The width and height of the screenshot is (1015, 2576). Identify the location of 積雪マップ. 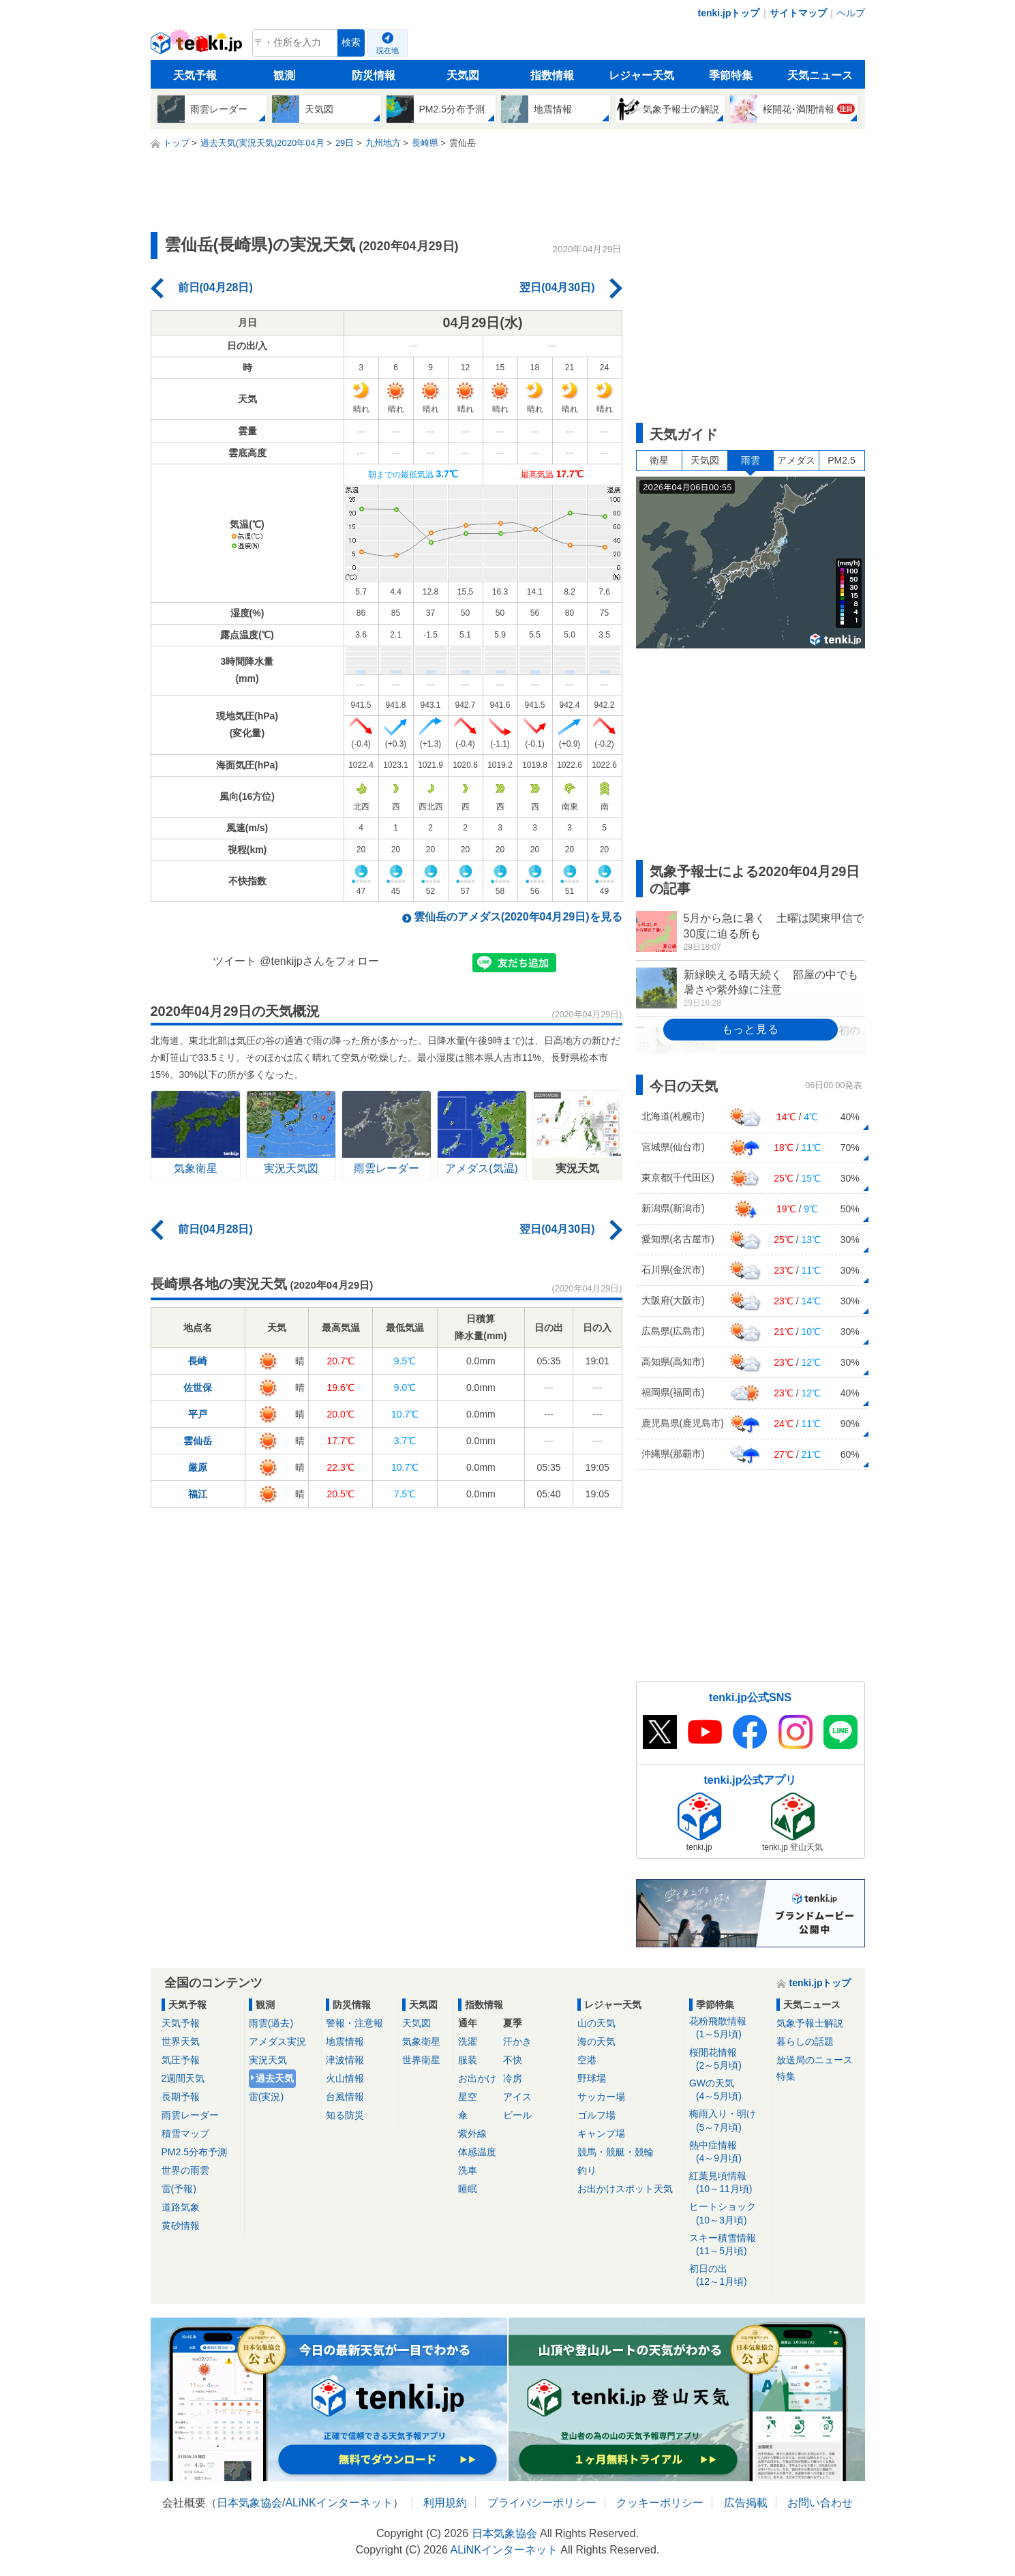
(185, 2133).